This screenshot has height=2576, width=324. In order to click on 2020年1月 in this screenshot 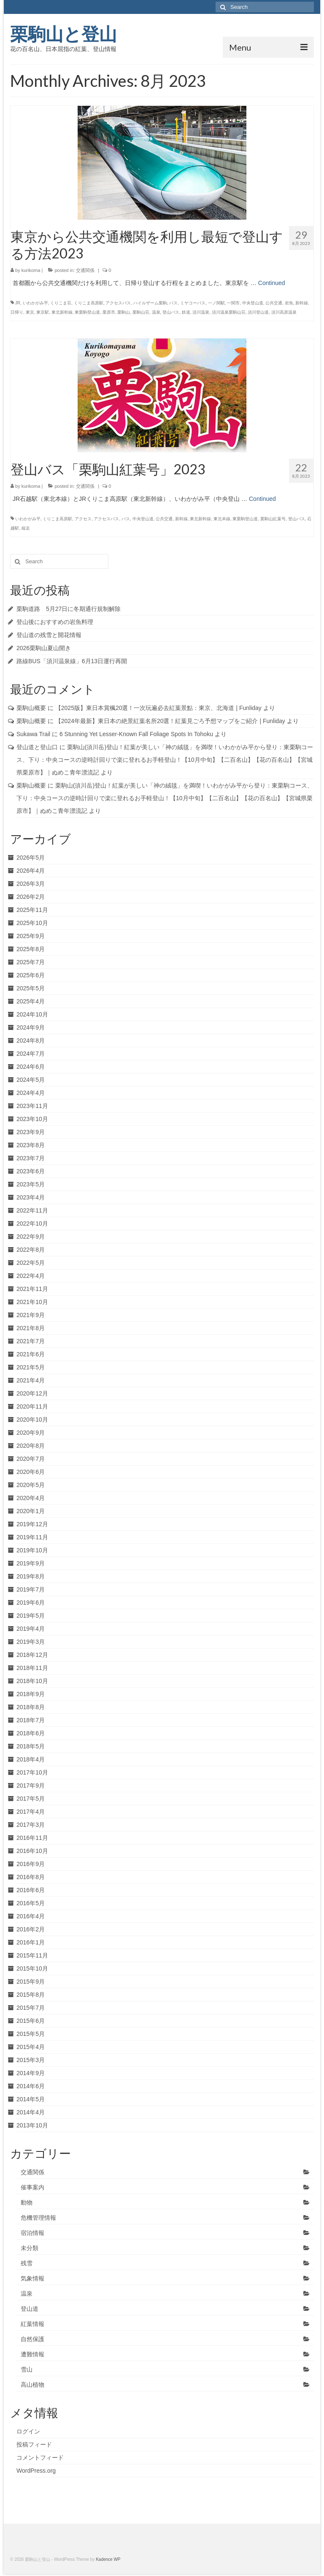, I will do `click(30, 1511)`.